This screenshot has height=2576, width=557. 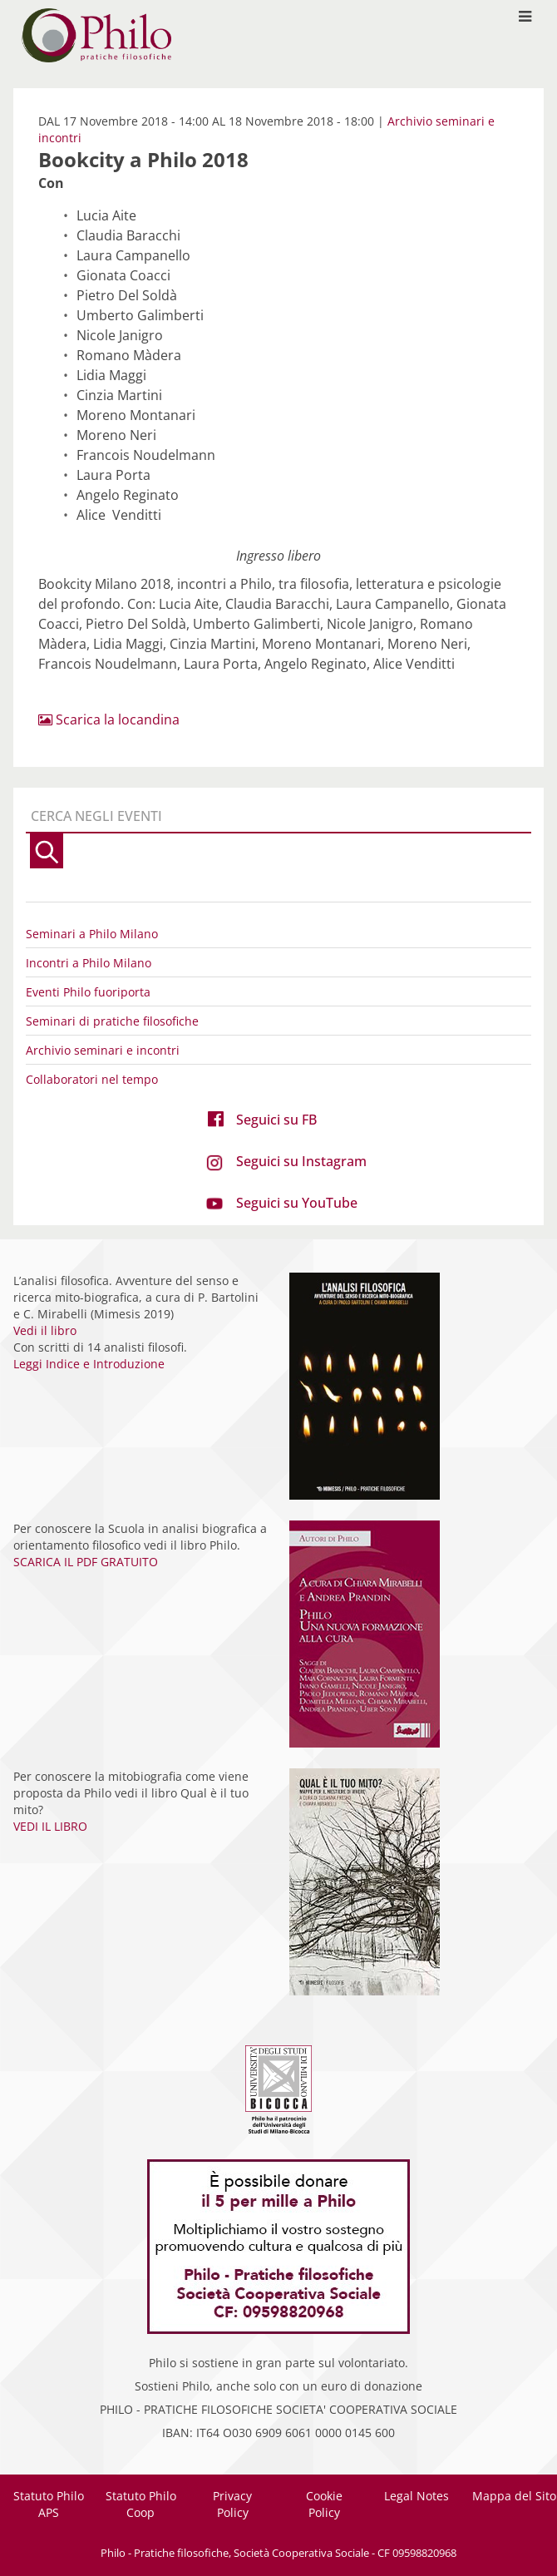 I want to click on Seminari a Philo Milano, so click(x=92, y=934).